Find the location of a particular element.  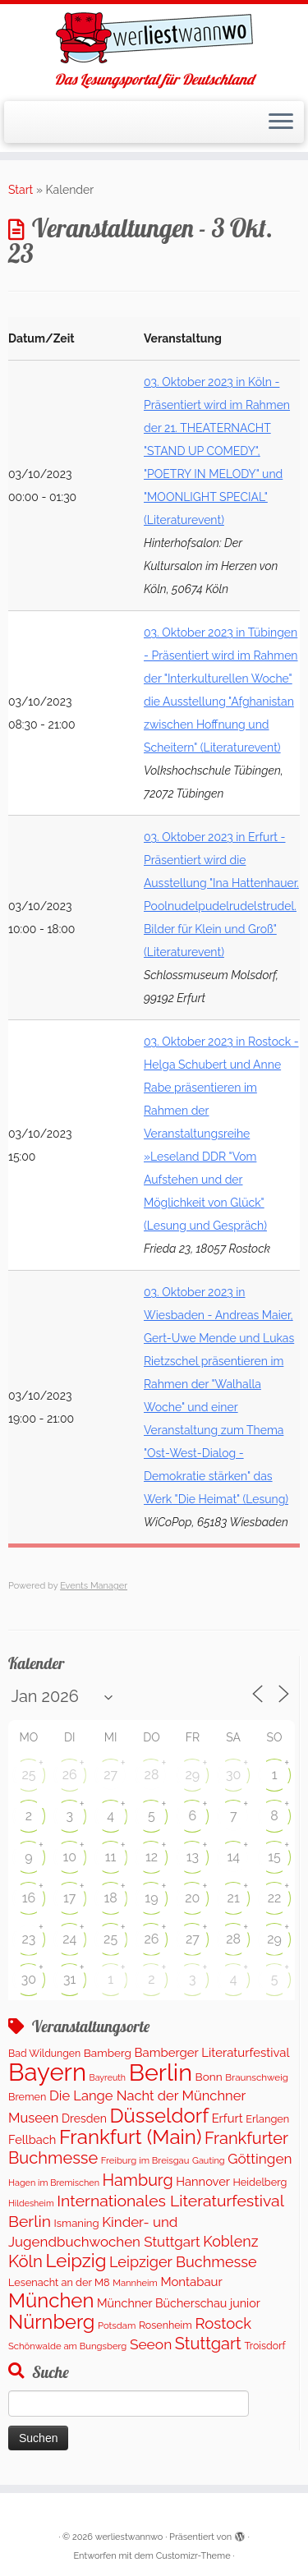

Göttingen [Göttingen (350 Einträge)] is located at coordinates (260, 2158).